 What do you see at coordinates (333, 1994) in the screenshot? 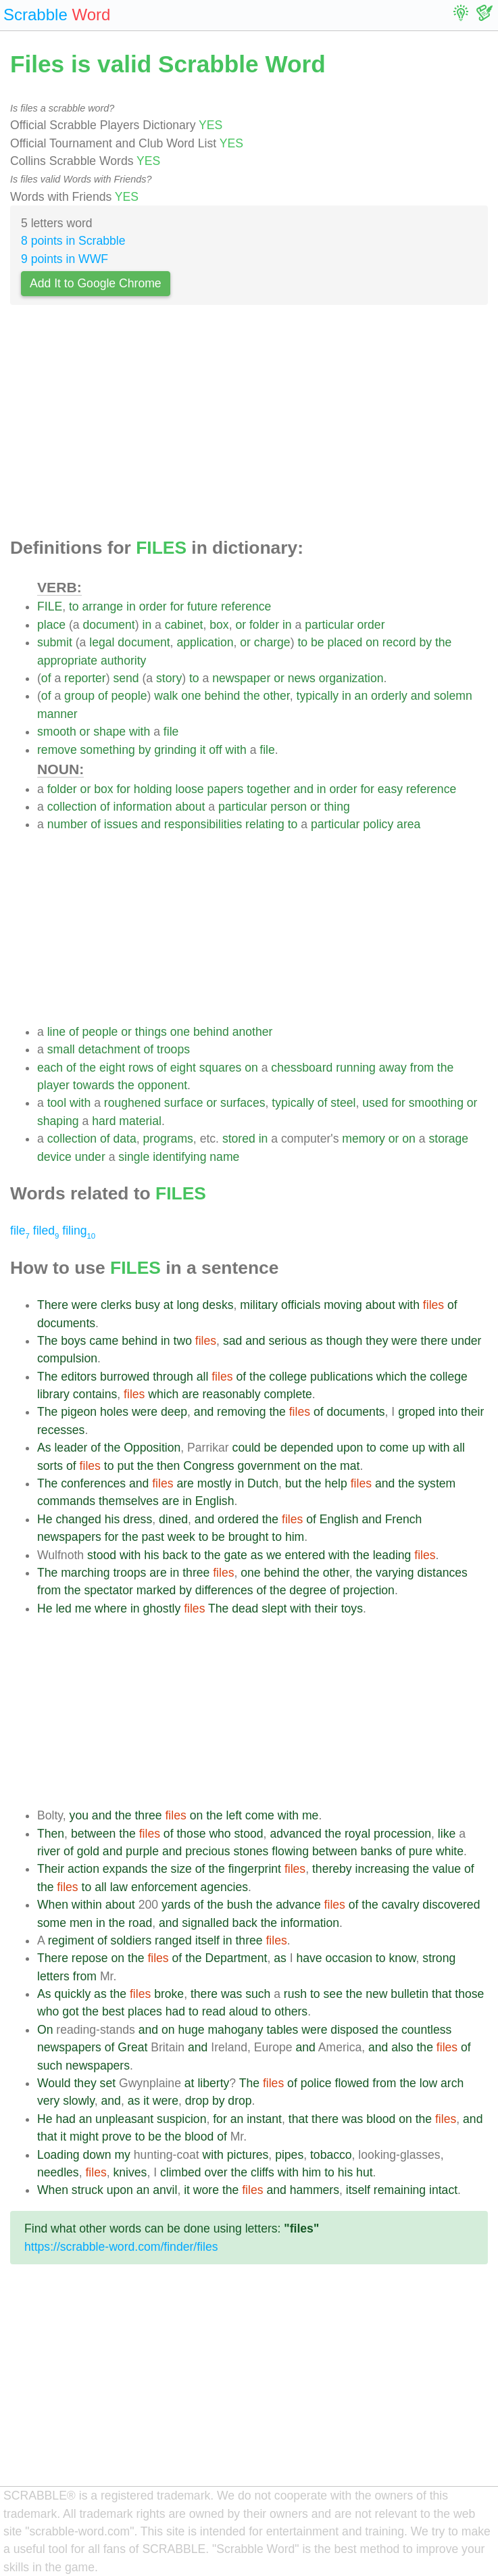
I see `see` at bounding box center [333, 1994].